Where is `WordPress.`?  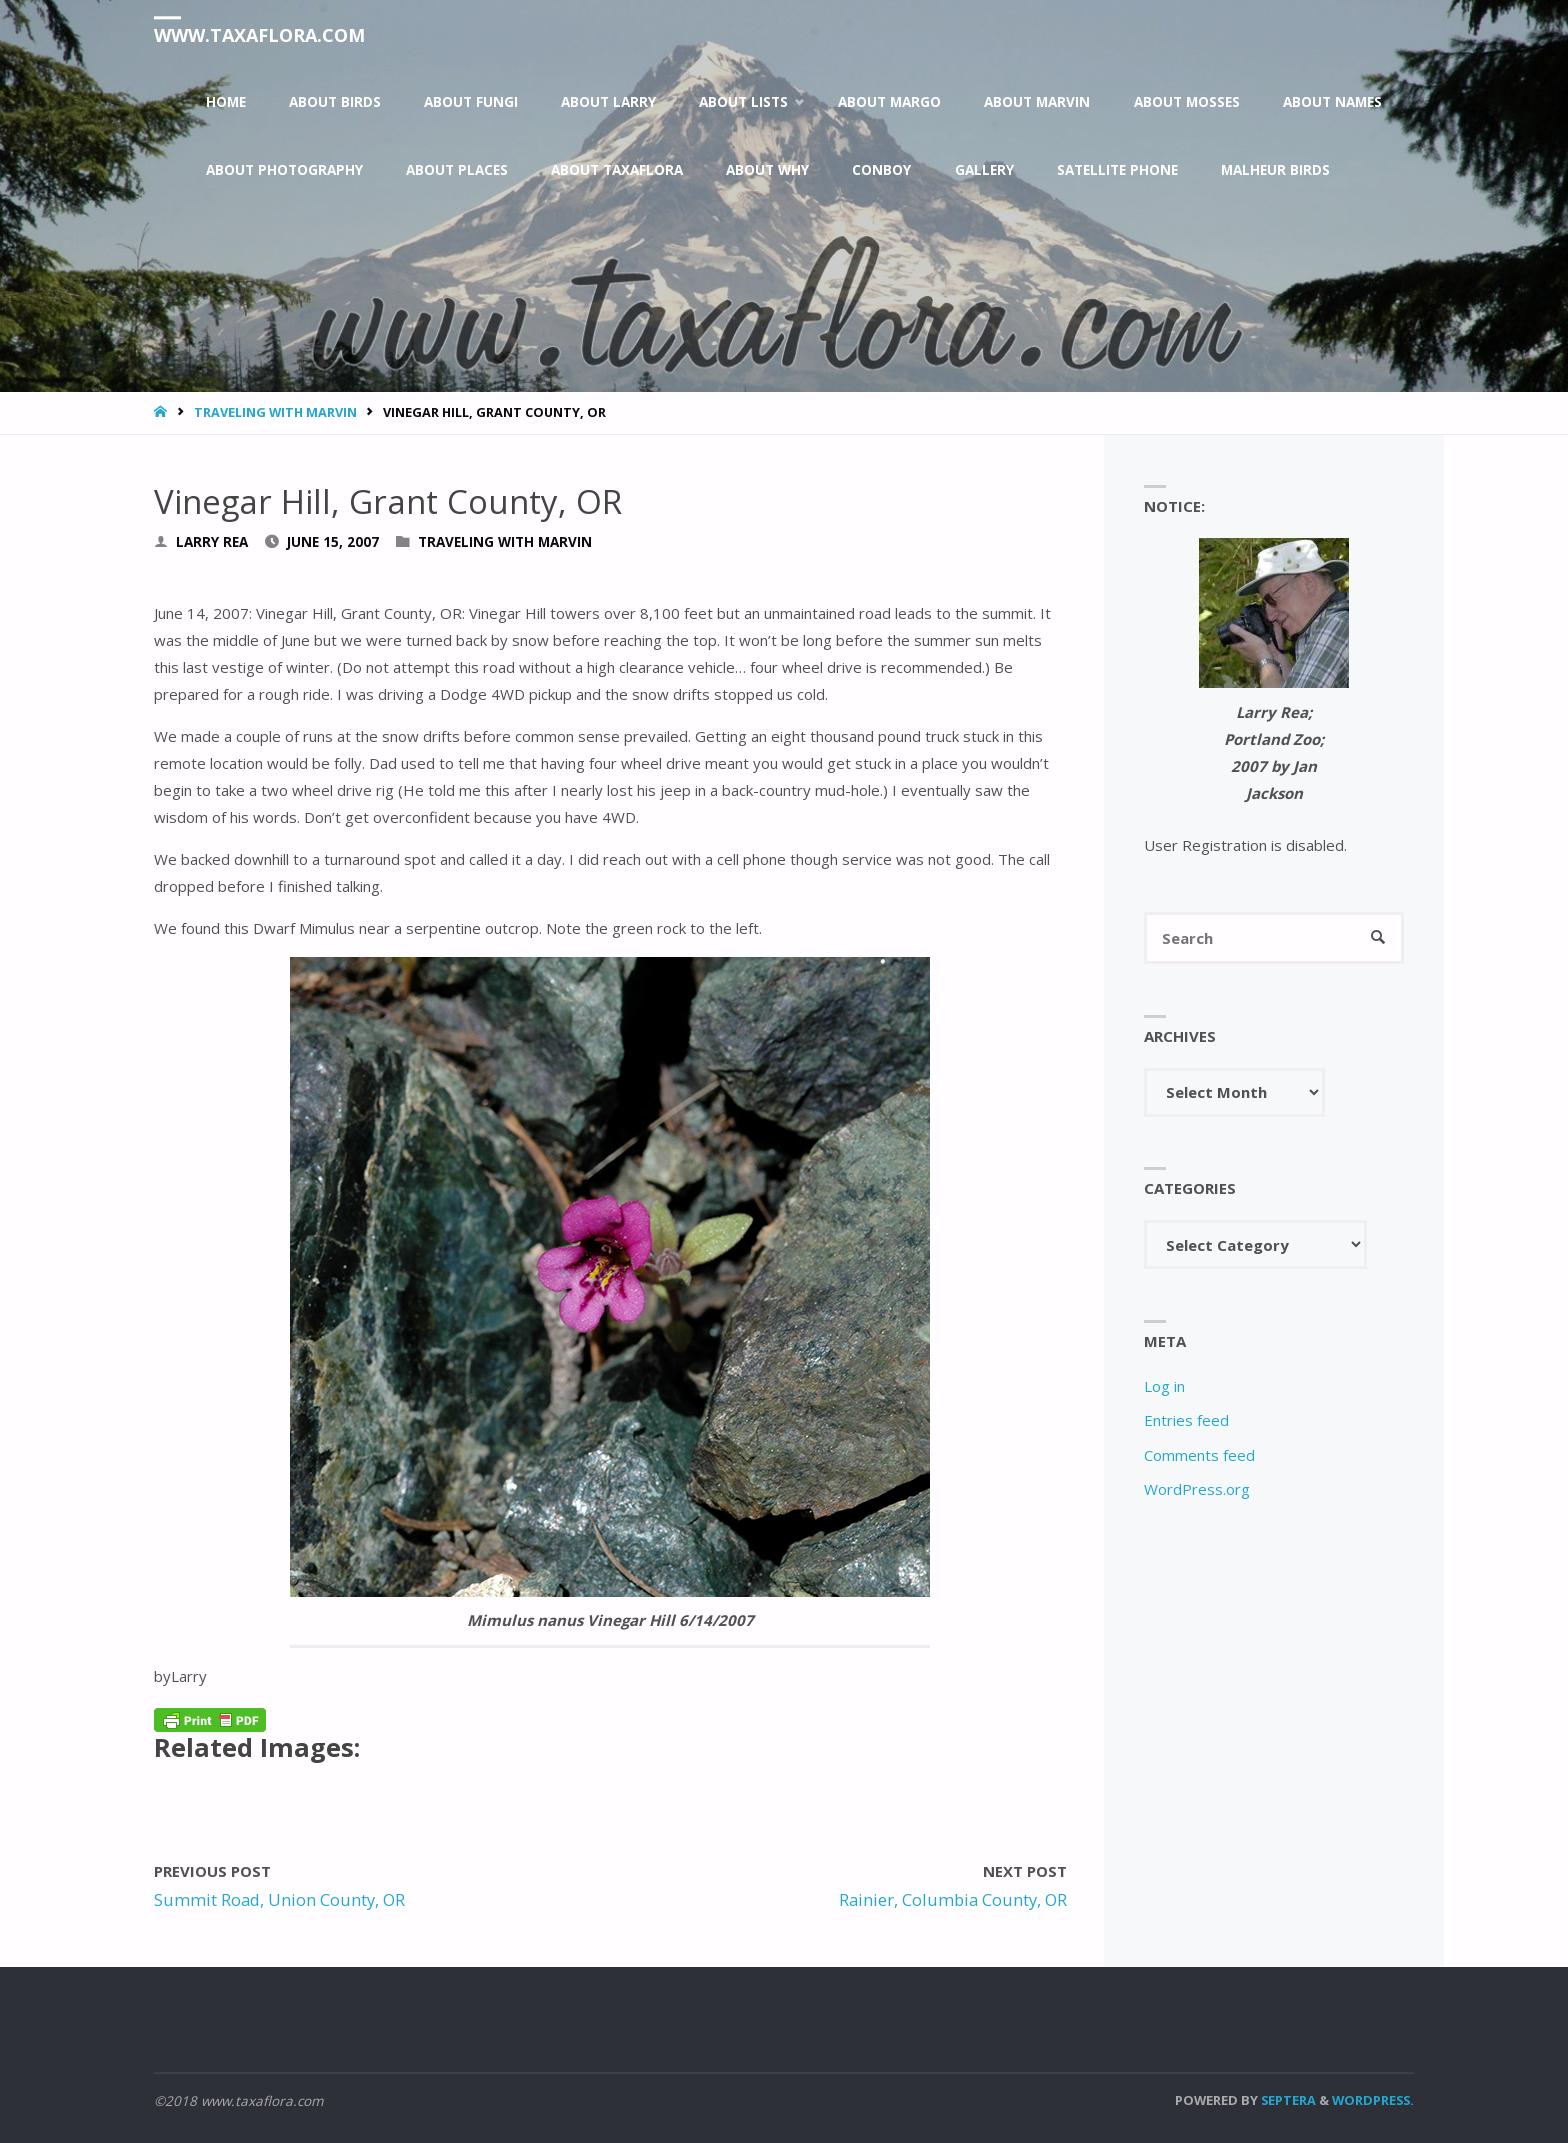
WordPress. is located at coordinates (1373, 2100).